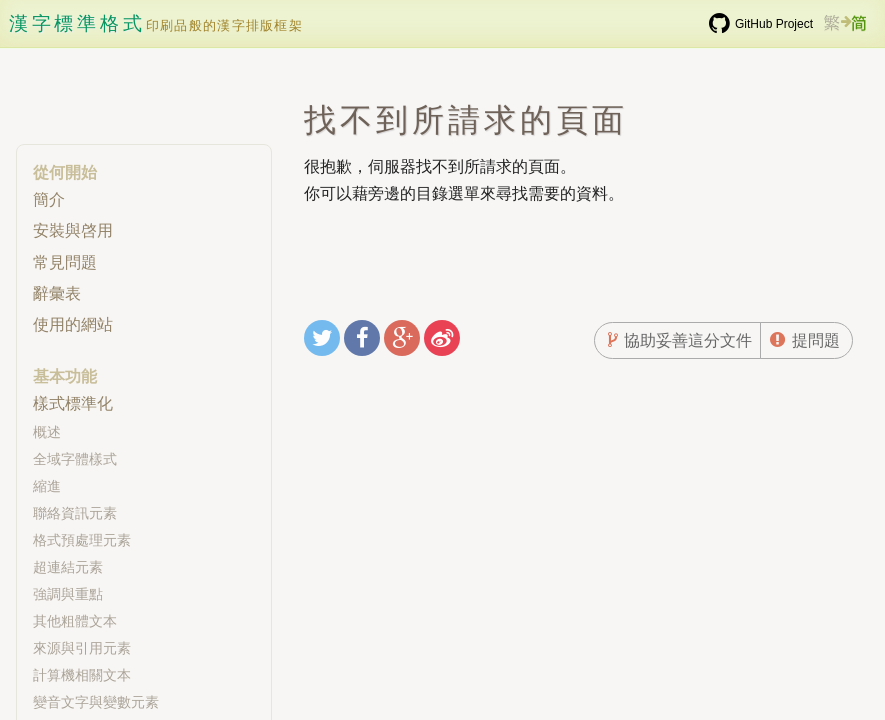  Describe the element at coordinates (75, 513) in the screenshot. I see `聯絡資訊元素` at that location.